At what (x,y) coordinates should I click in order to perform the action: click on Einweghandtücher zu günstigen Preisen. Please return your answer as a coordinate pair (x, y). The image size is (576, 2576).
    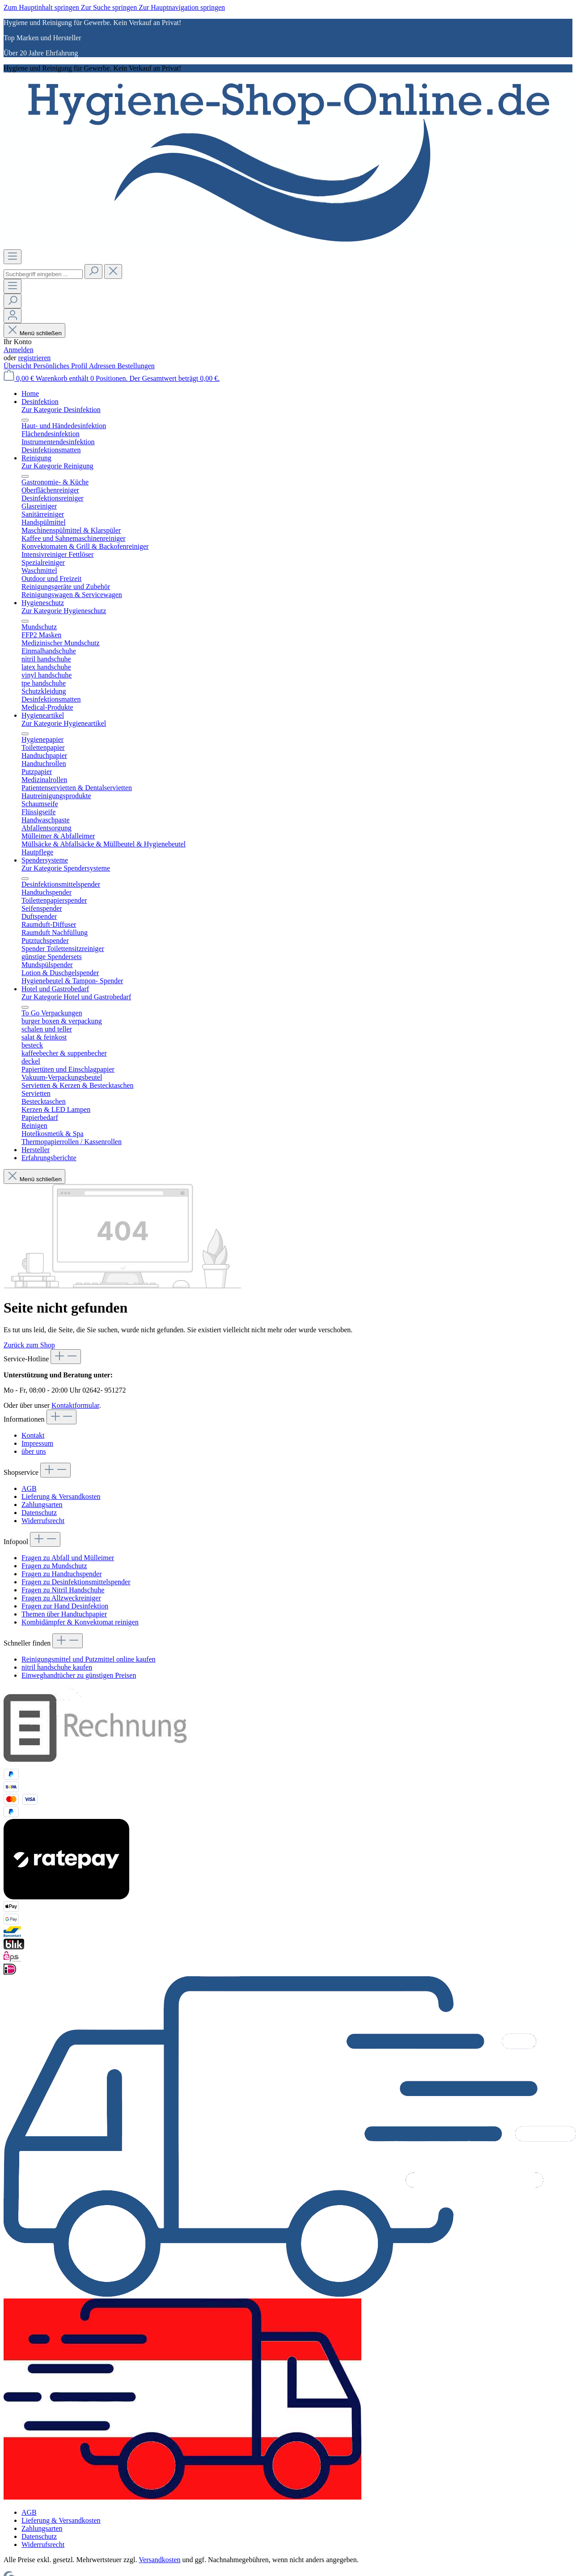
    Looking at the image, I should click on (78, 1675).